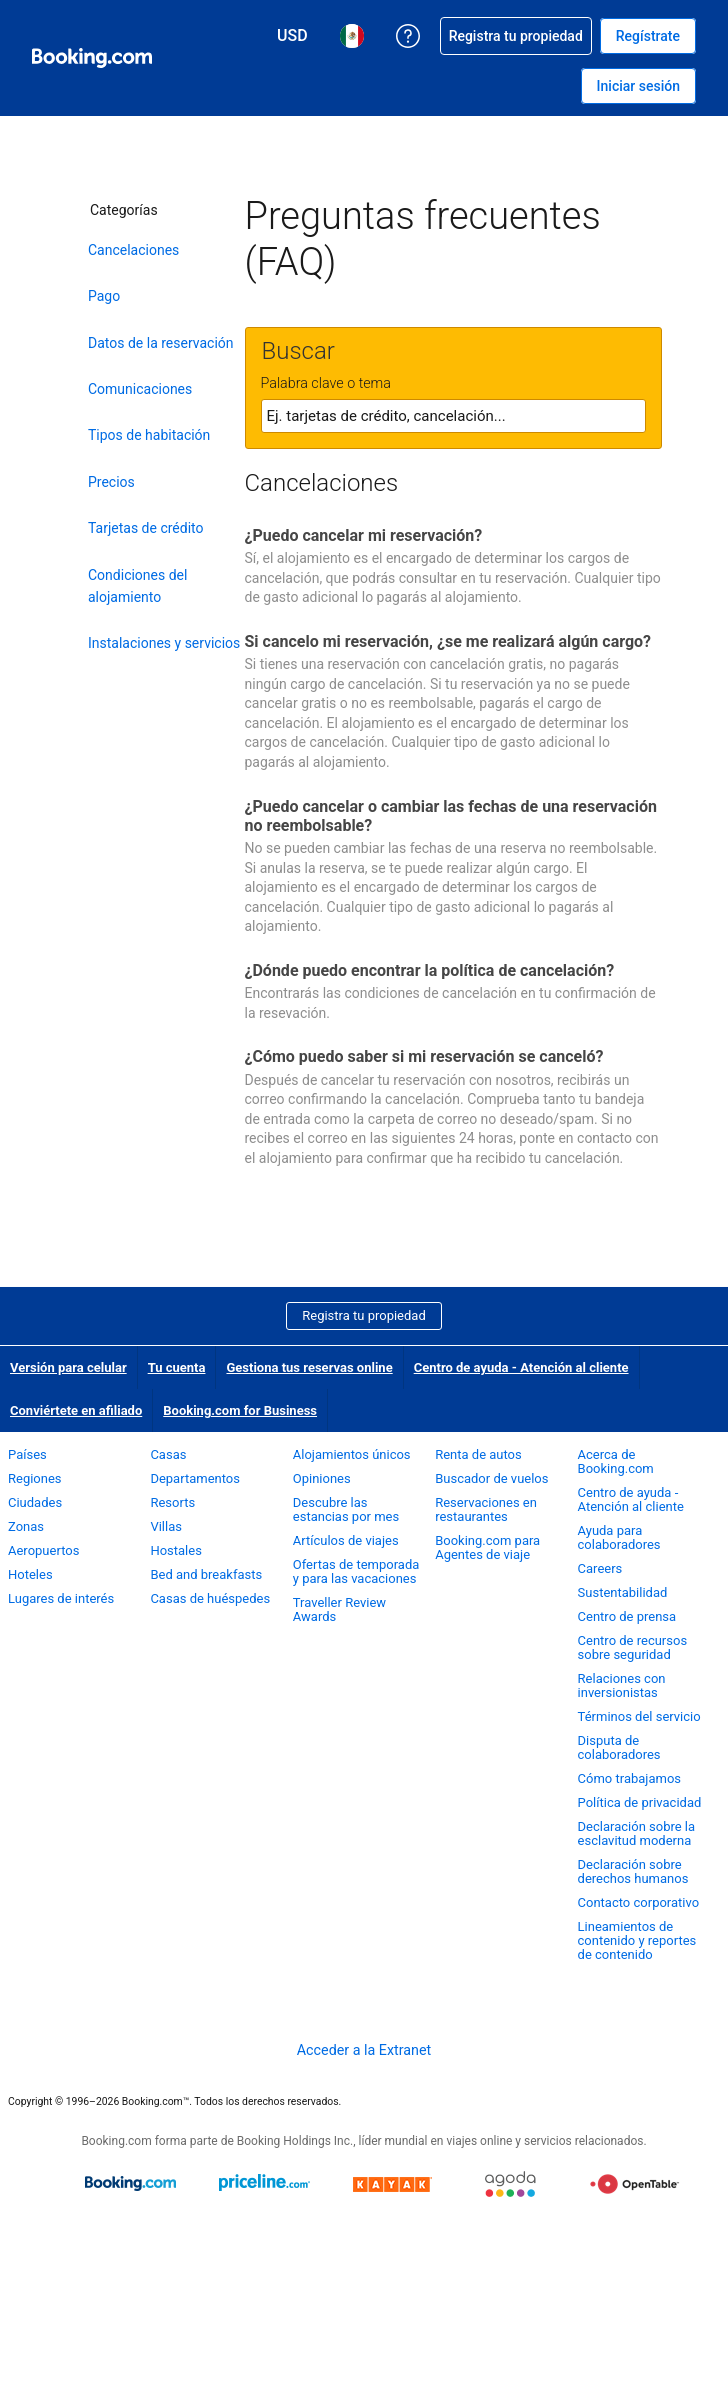 This screenshot has width=728, height=2401. I want to click on Casas de huéspedes, so click(210, 1598).